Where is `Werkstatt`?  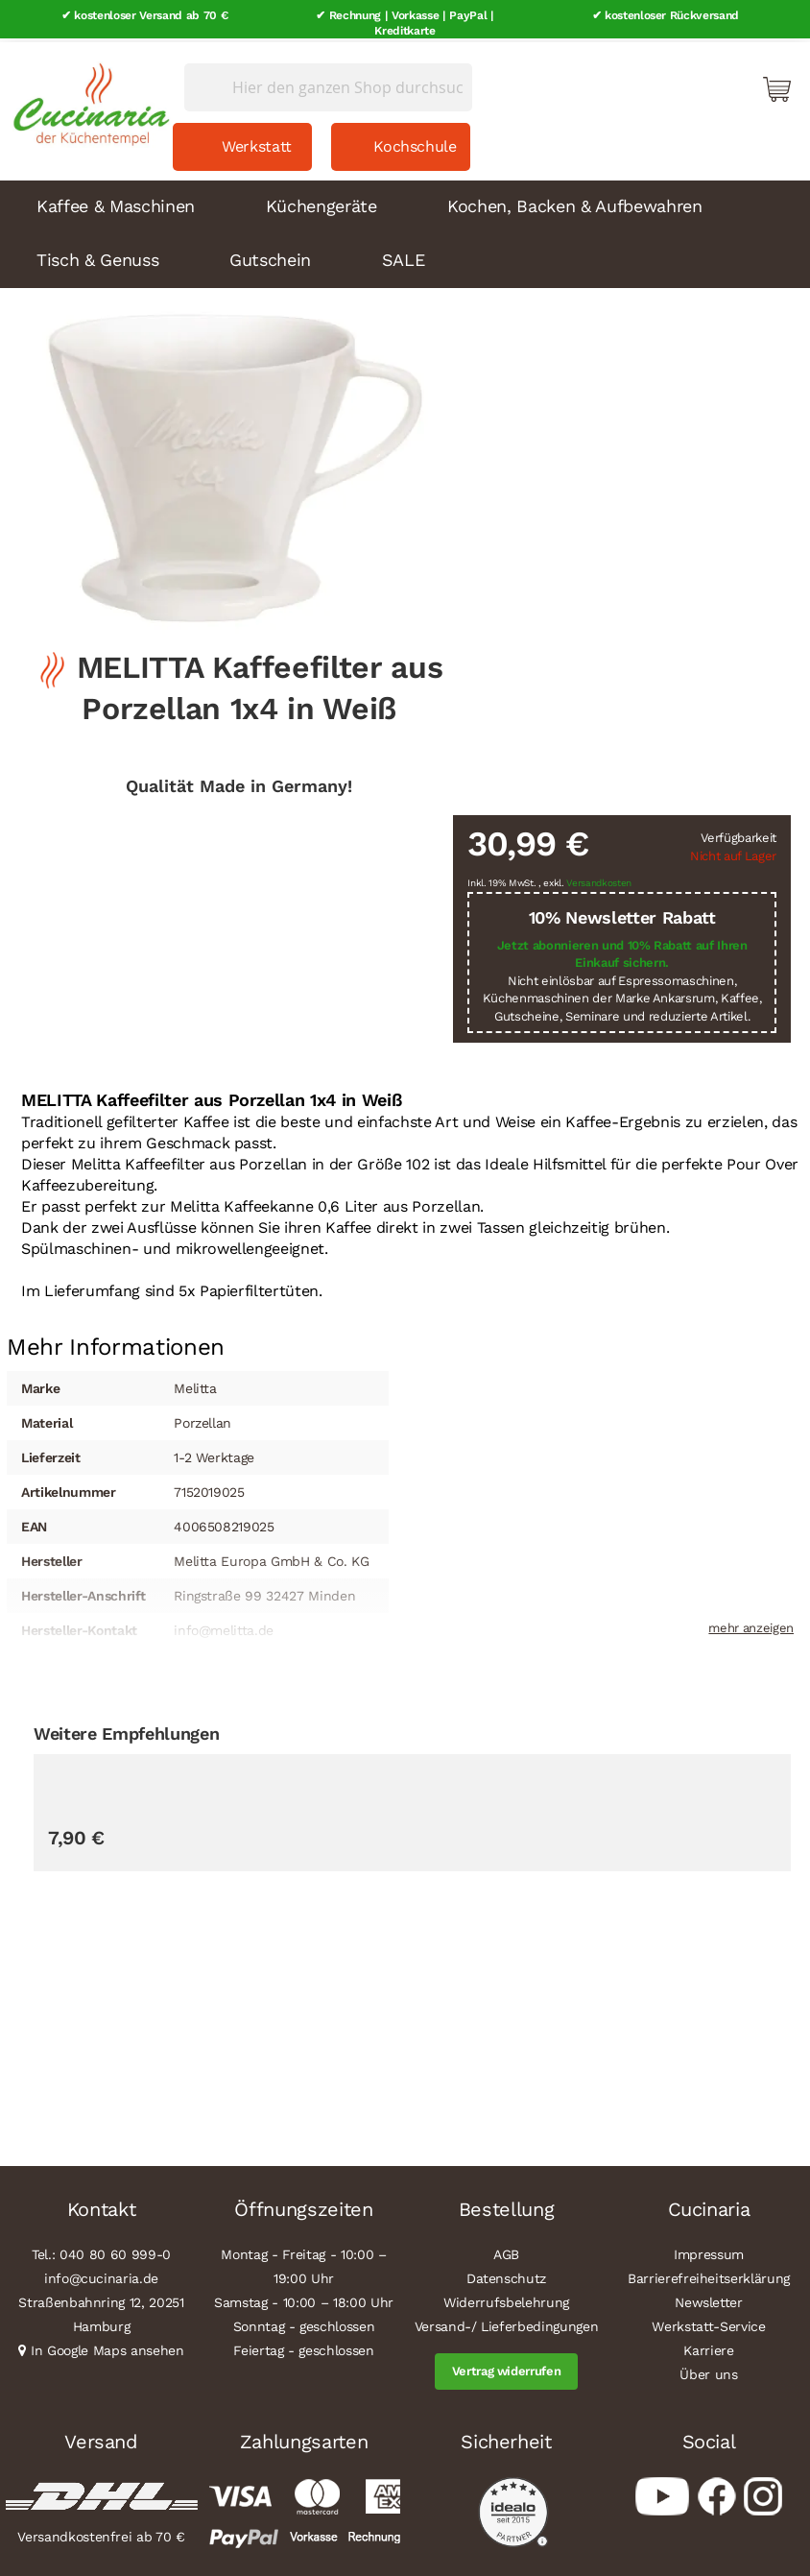
Werkstatt is located at coordinates (257, 142).